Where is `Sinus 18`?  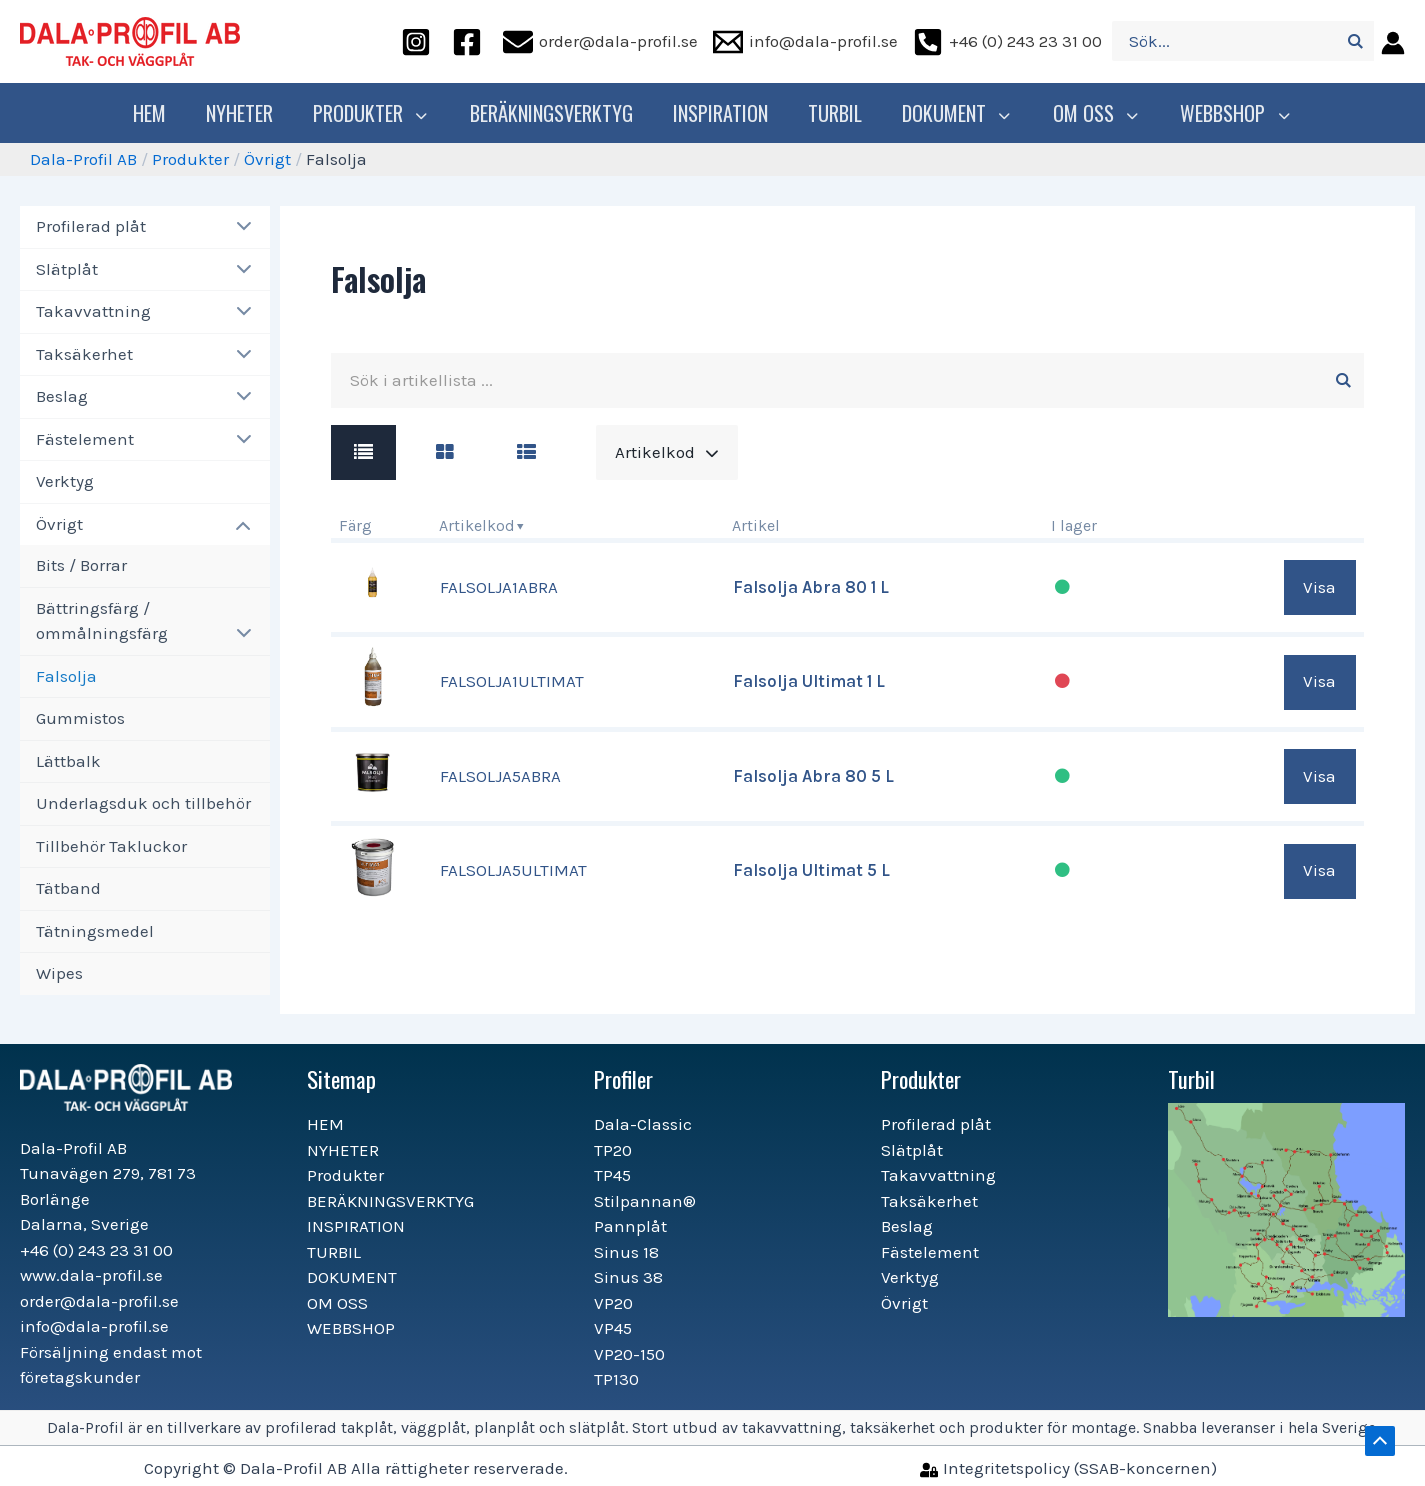
Sinus 18 is located at coordinates (626, 1252).